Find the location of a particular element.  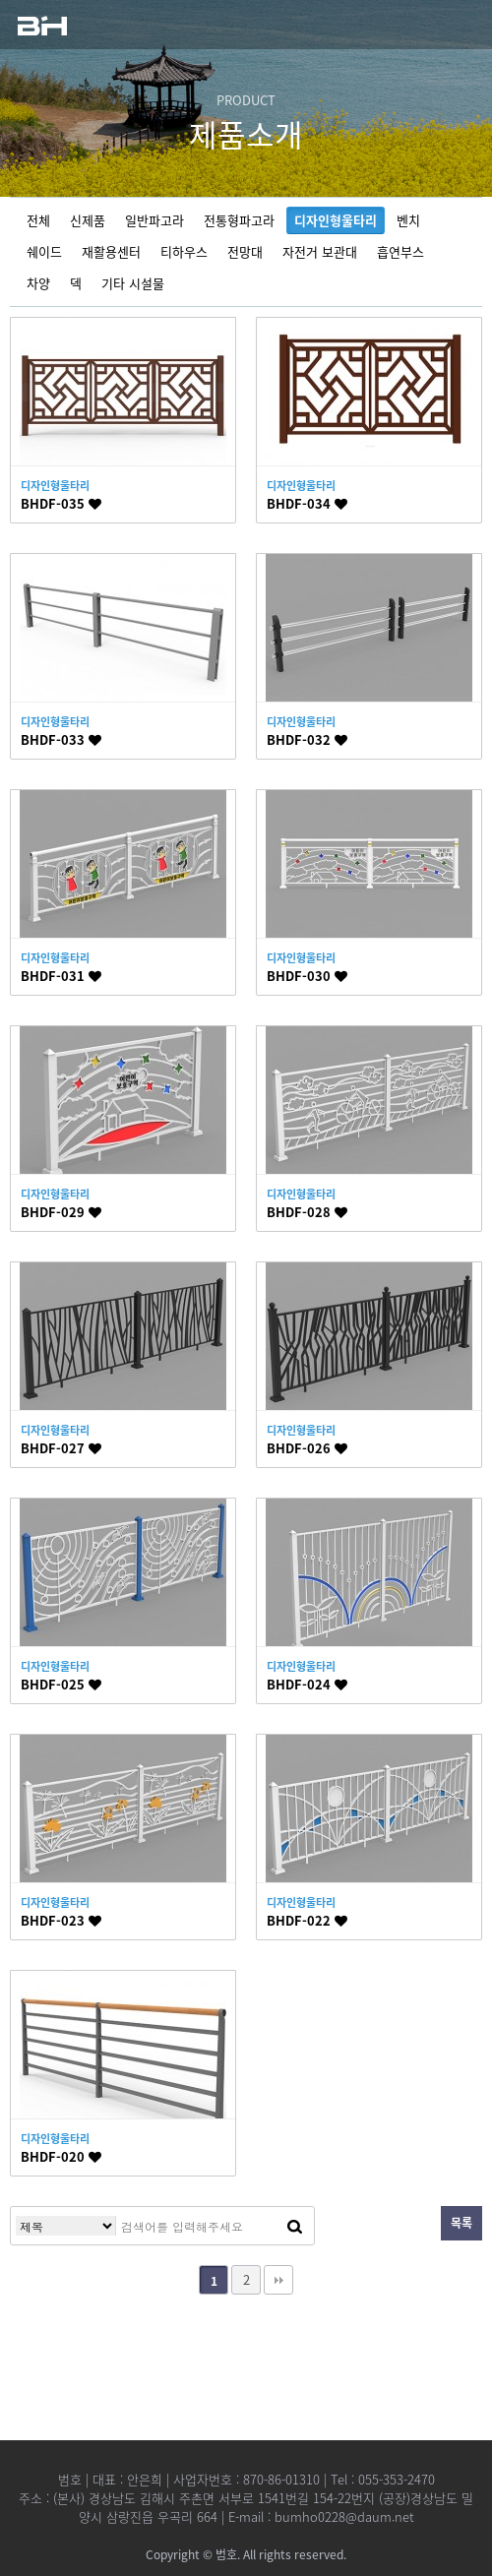

BHDF-026 is located at coordinates (307, 1448).